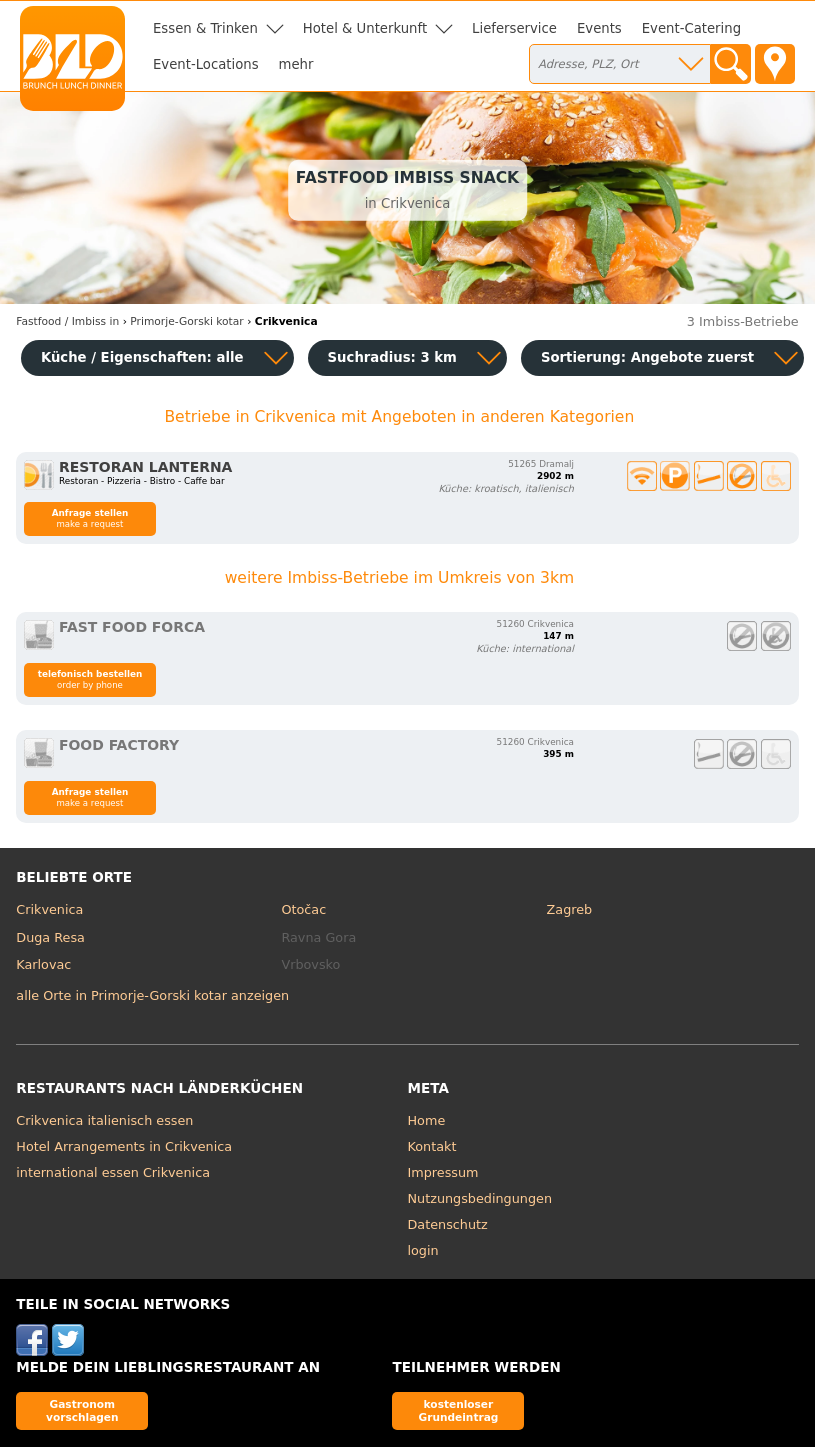 This screenshot has width=815, height=1447. I want to click on Event-Catering, so click(691, 28).